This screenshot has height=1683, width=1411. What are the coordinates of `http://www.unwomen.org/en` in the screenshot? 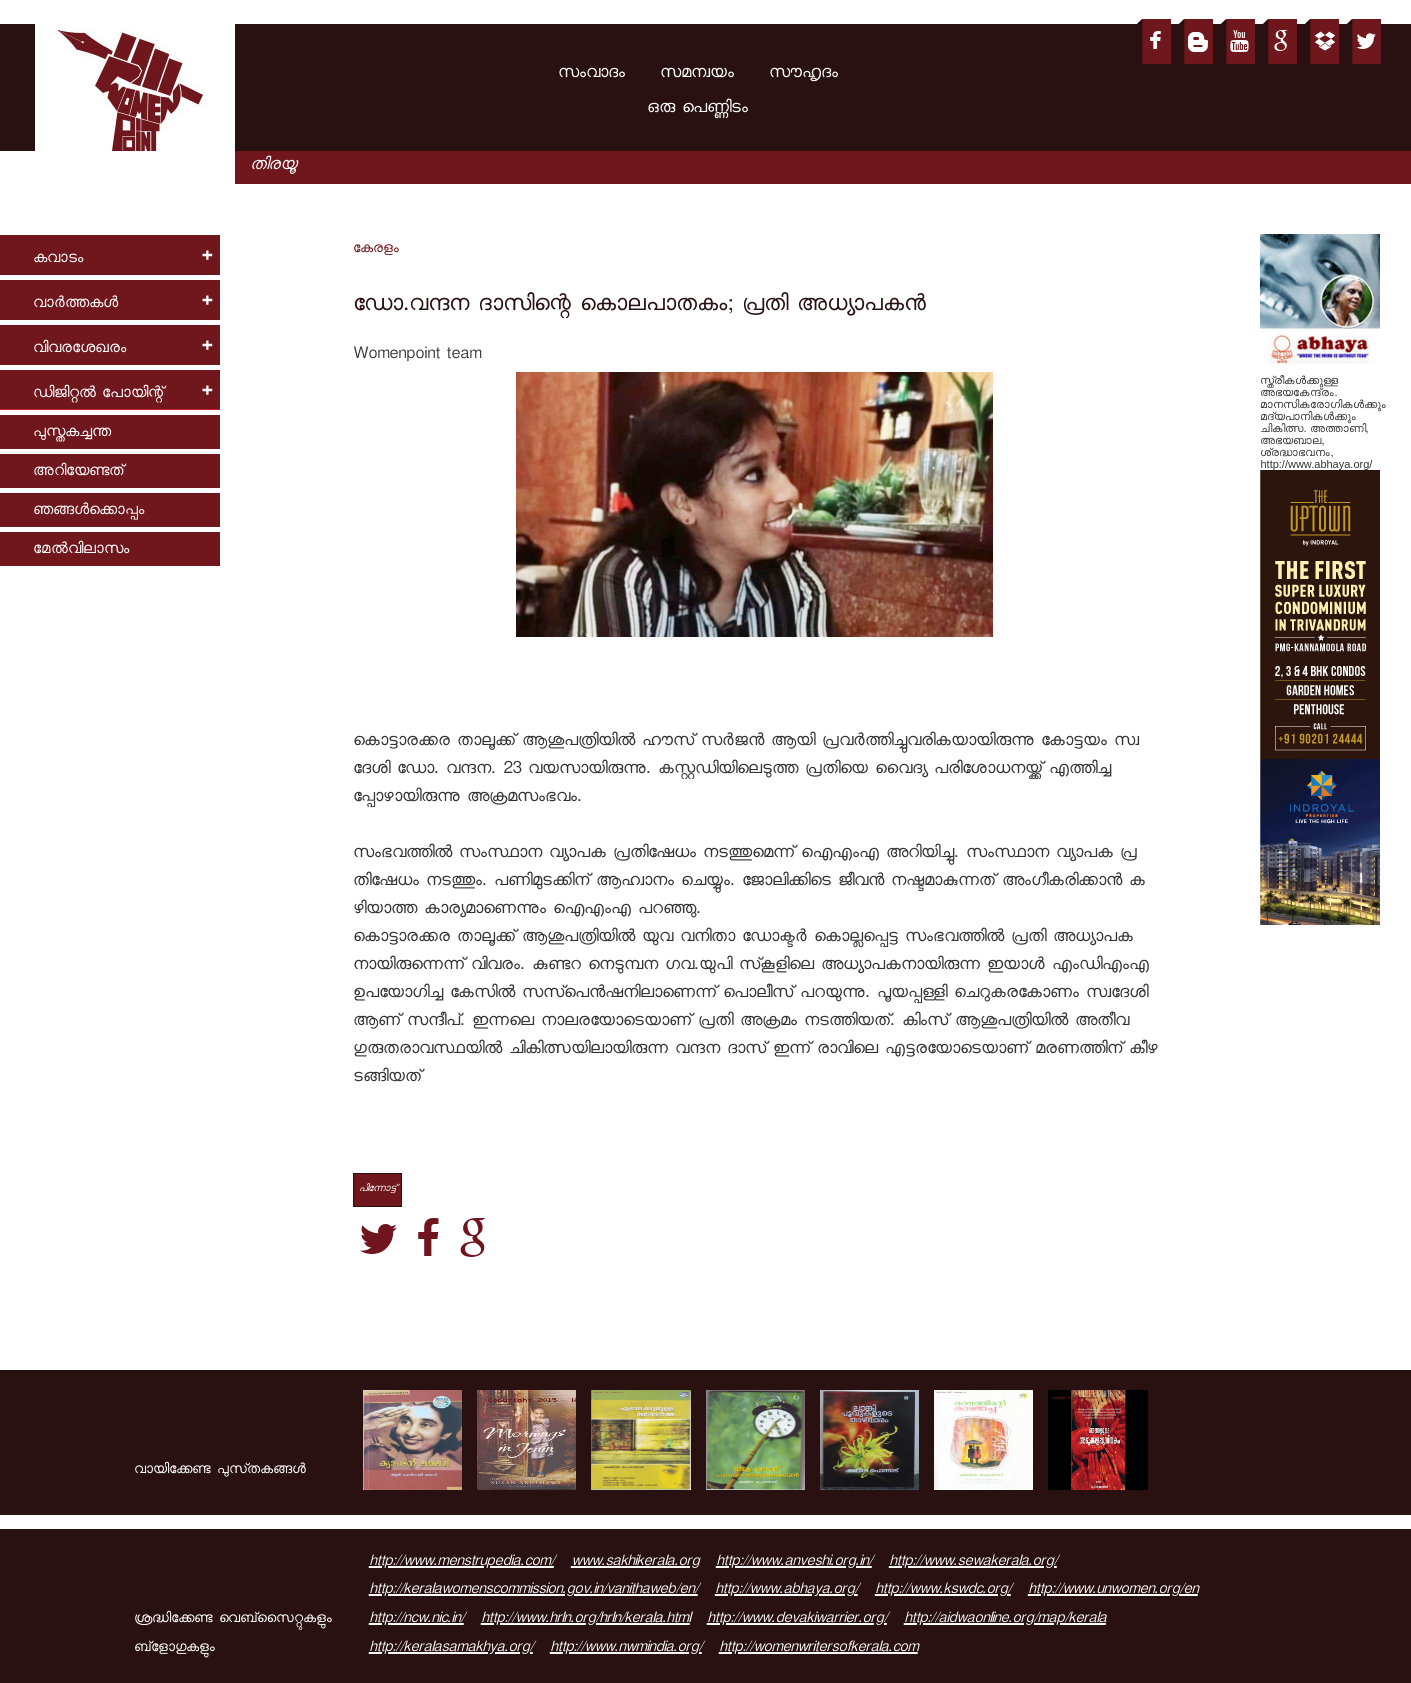 It's located at (1113, 1591).